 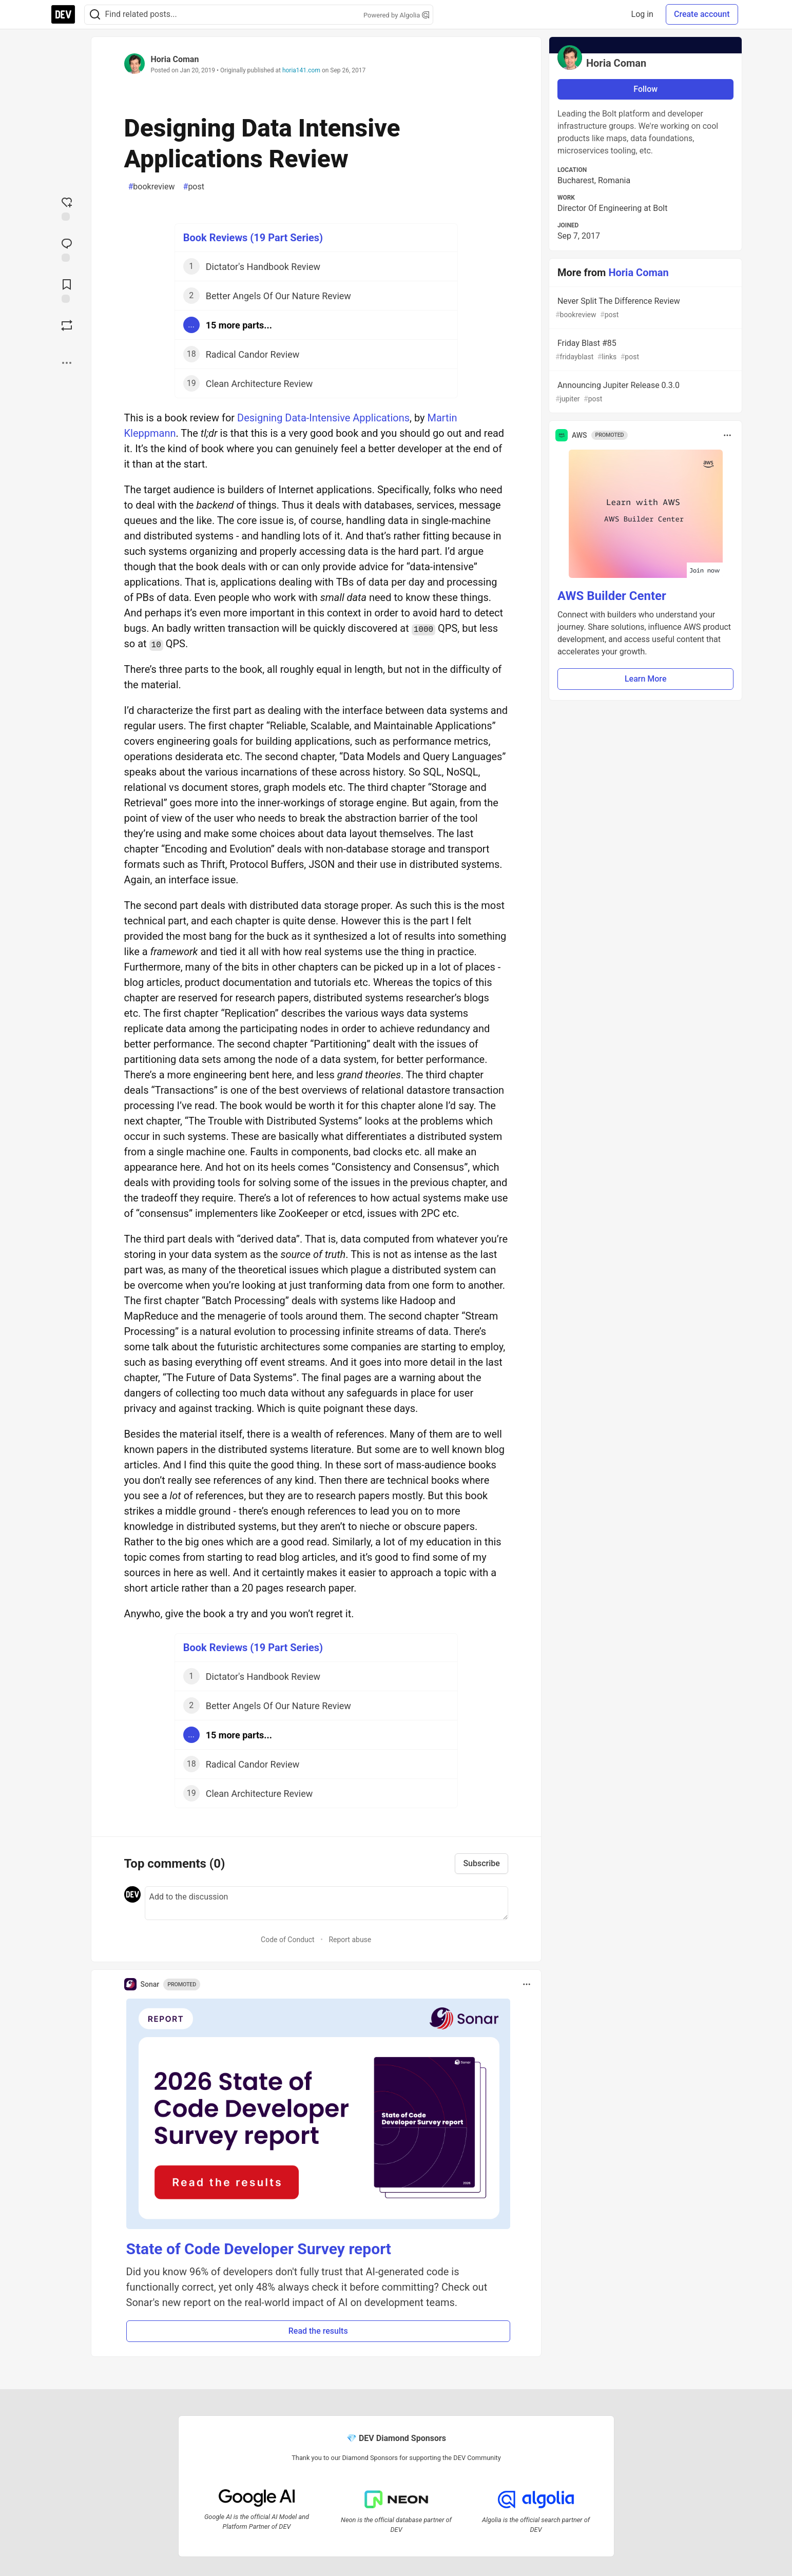 I want to click on Read the results [button], so click(x=318, y=2331).